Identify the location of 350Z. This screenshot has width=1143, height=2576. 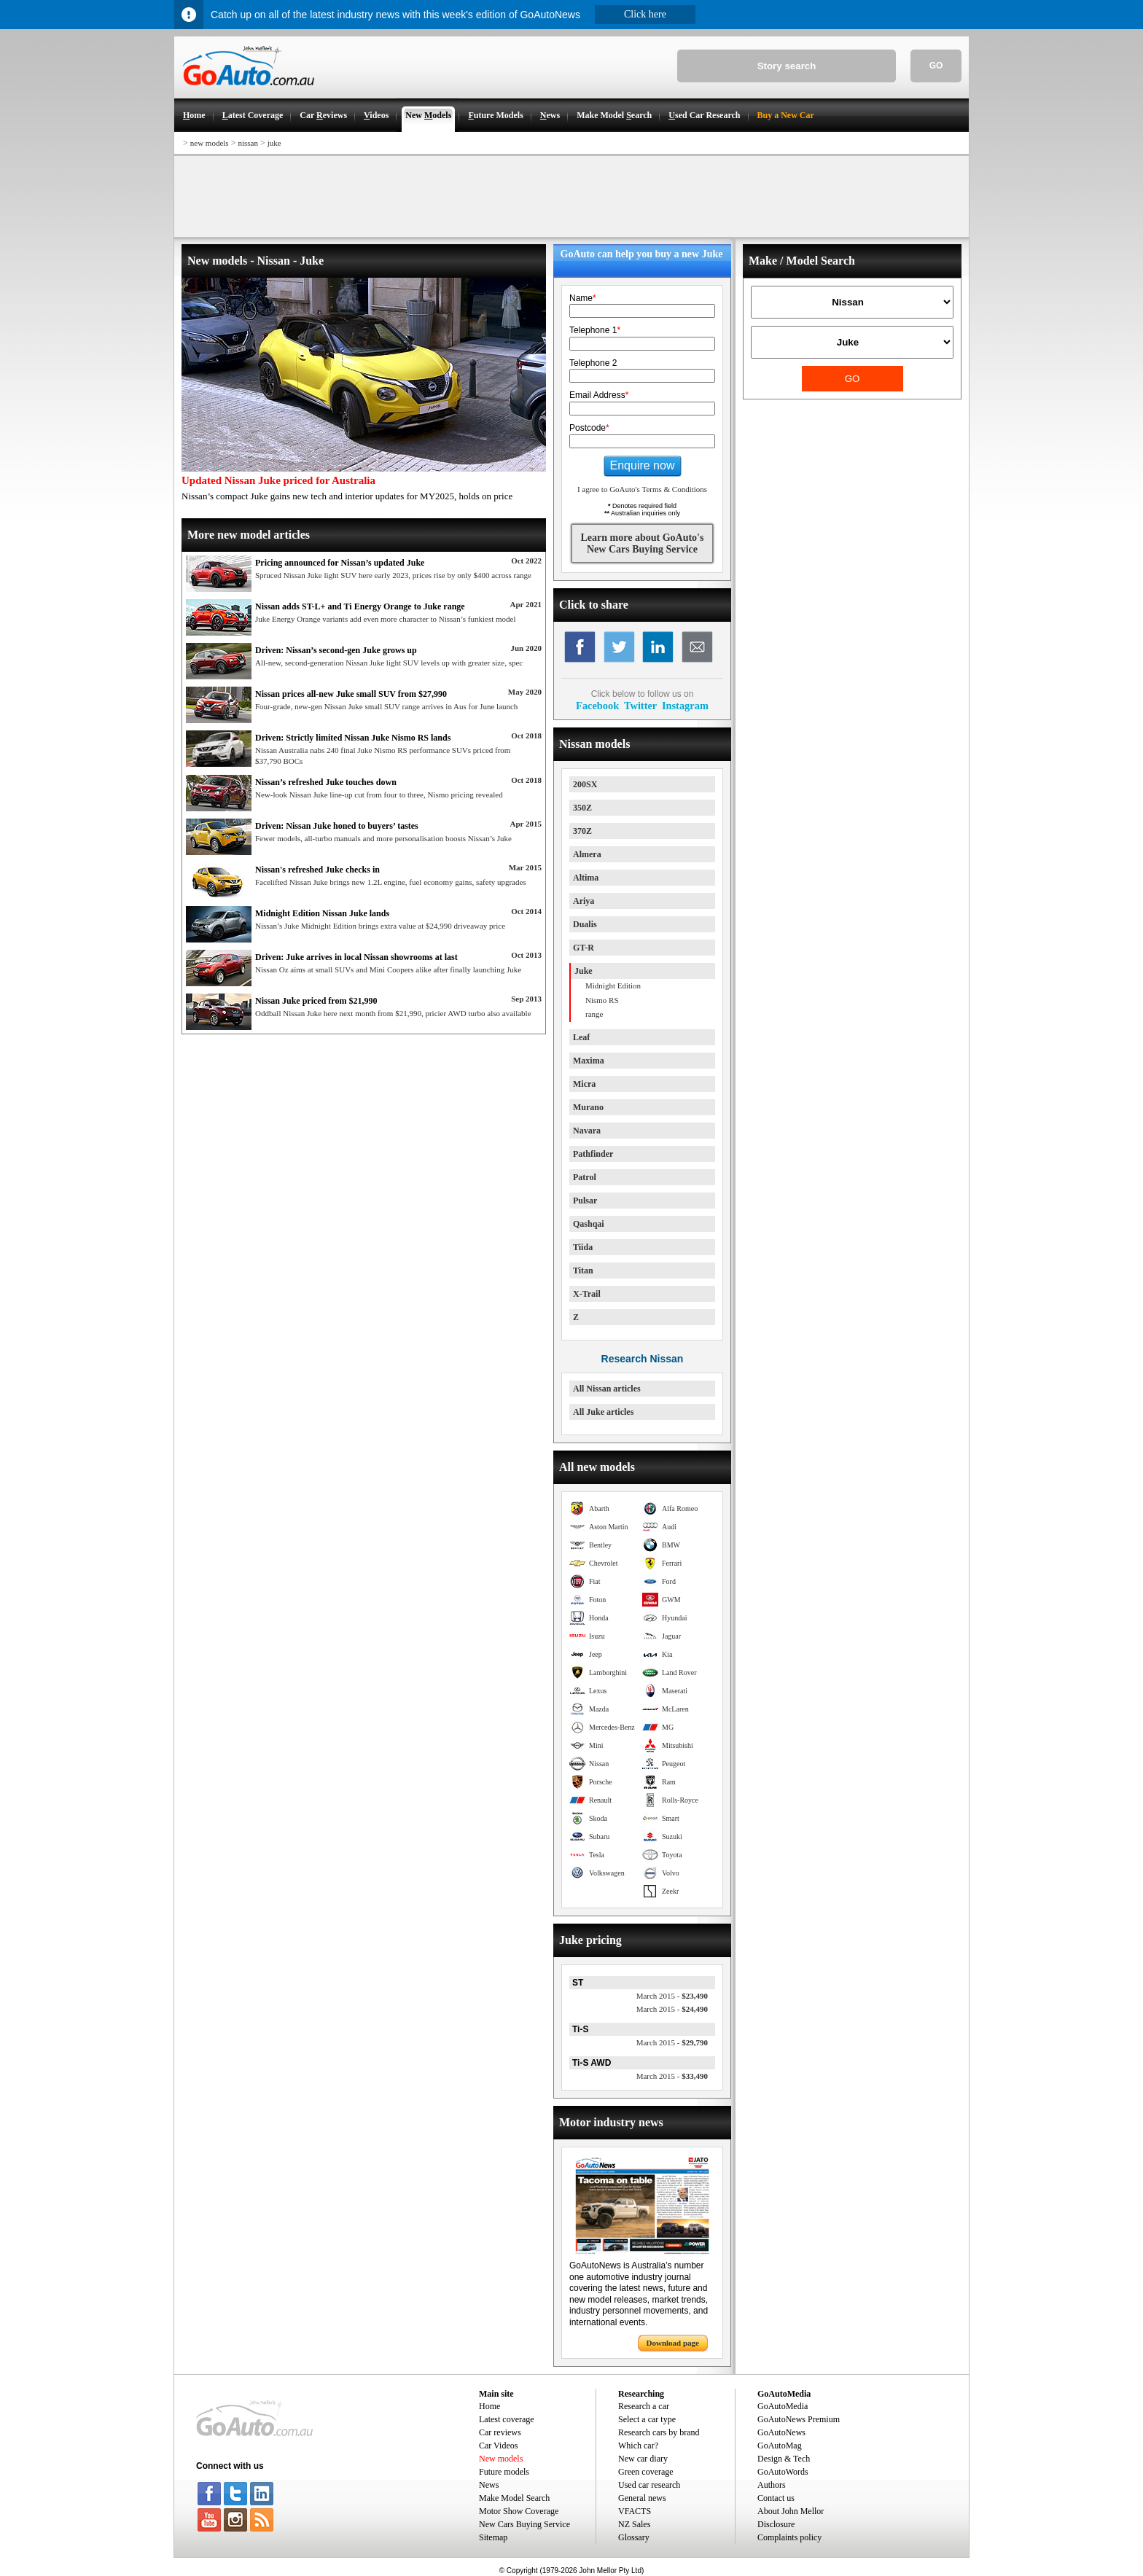
(582, 808).